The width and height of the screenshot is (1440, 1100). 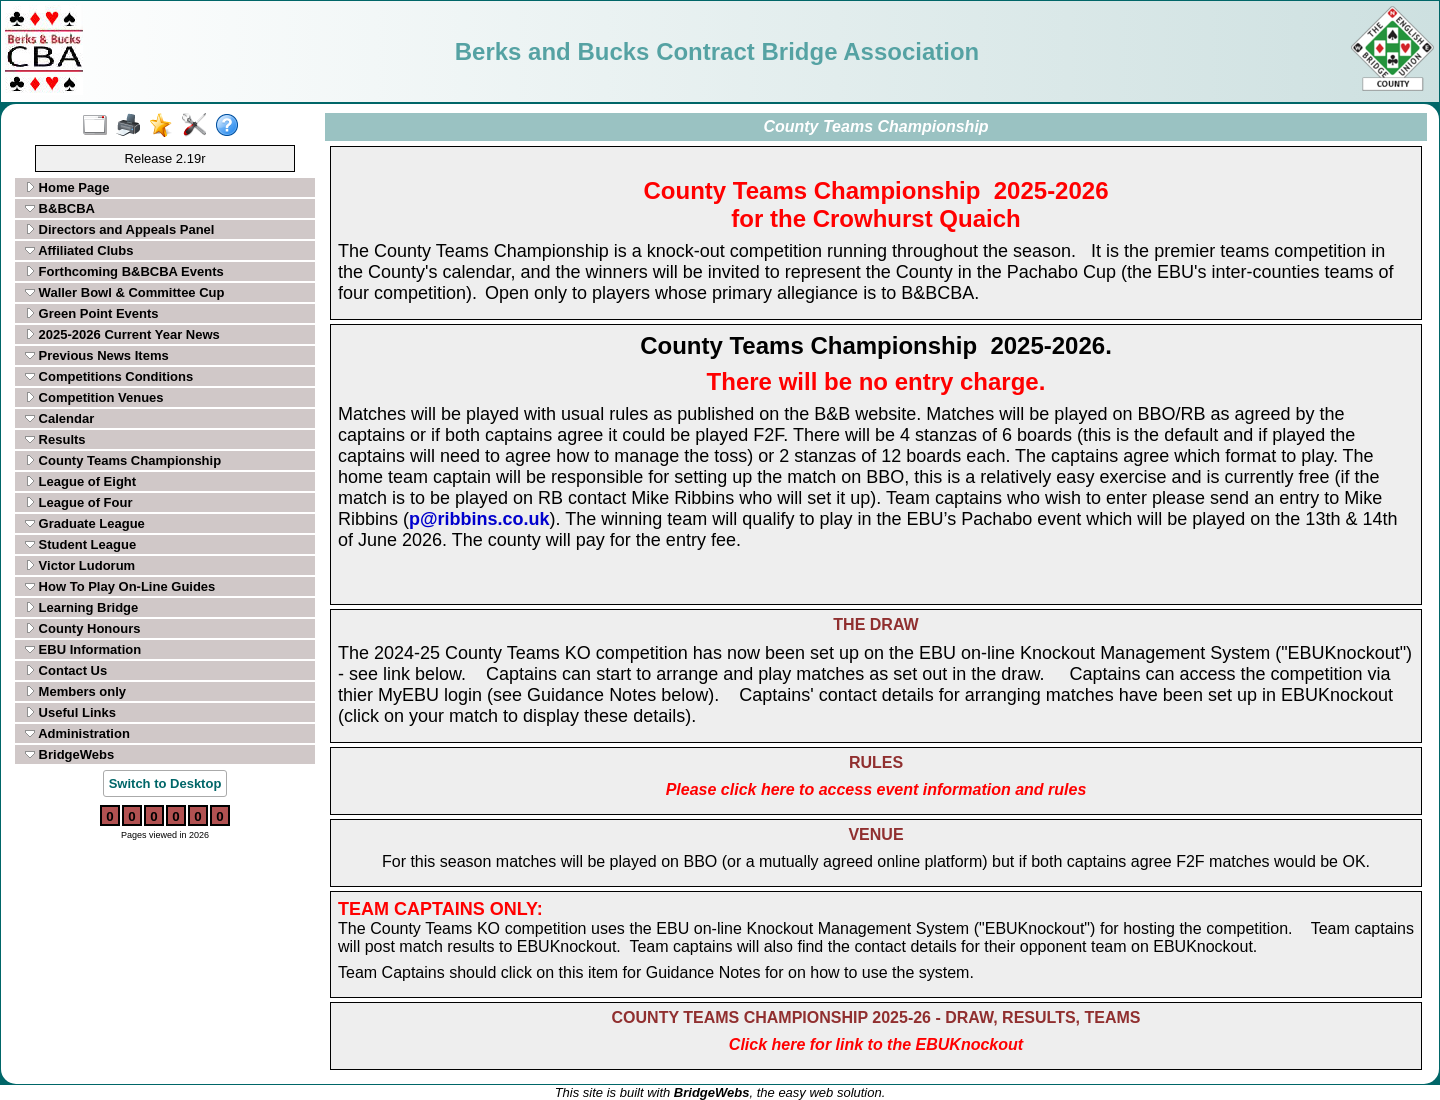 I want to click on League of Eight, so click(x=80, y=481).